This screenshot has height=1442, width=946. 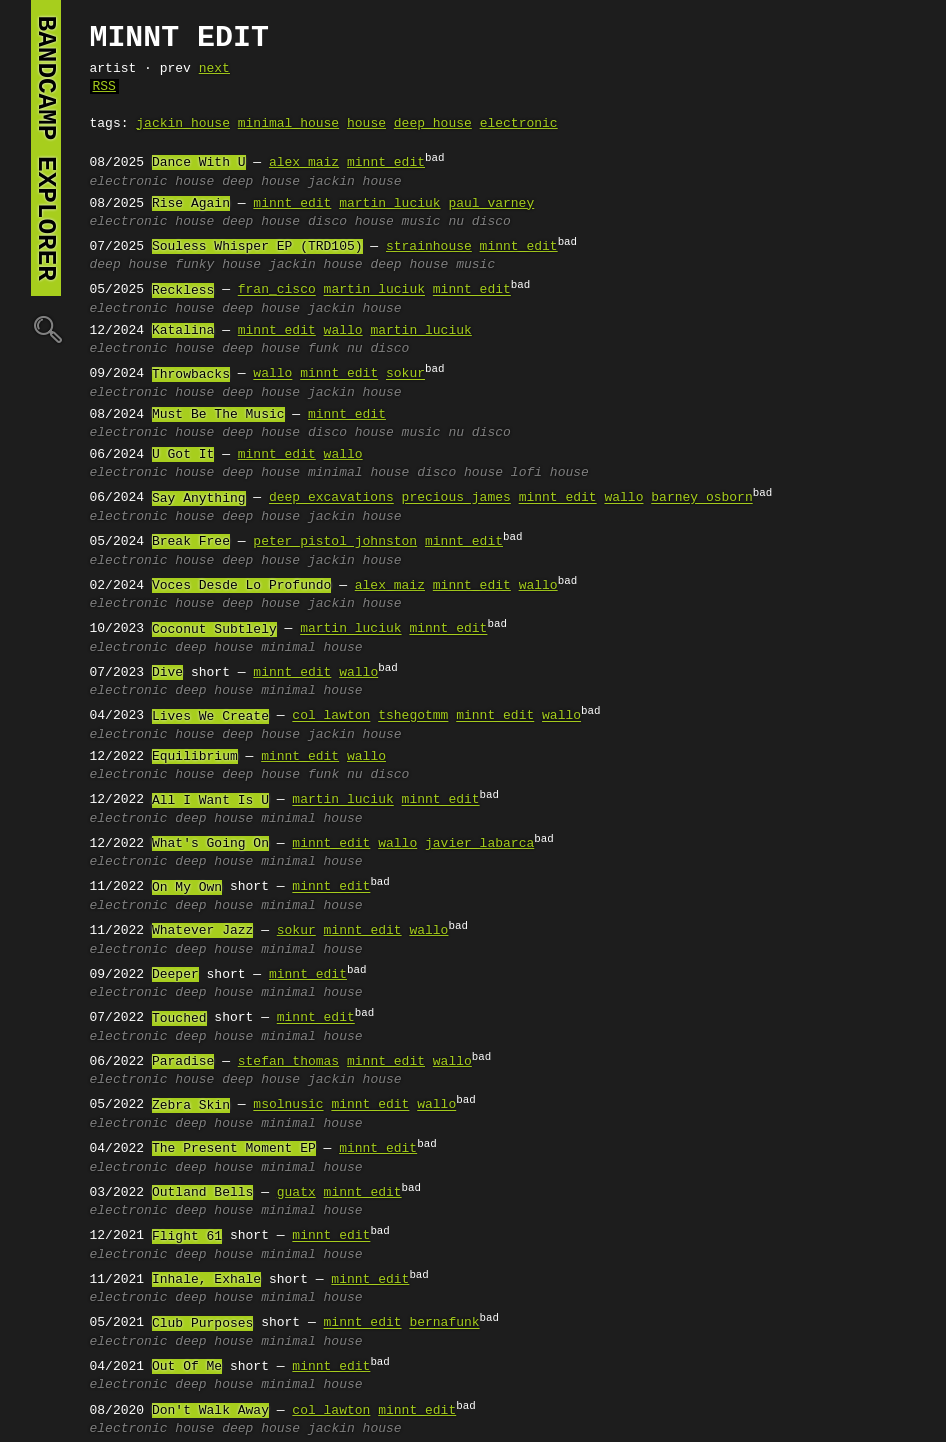 What do you see at coordinates (187, 888) in the screenshot?
I see `On My Own` at bounding box center [187, 888].